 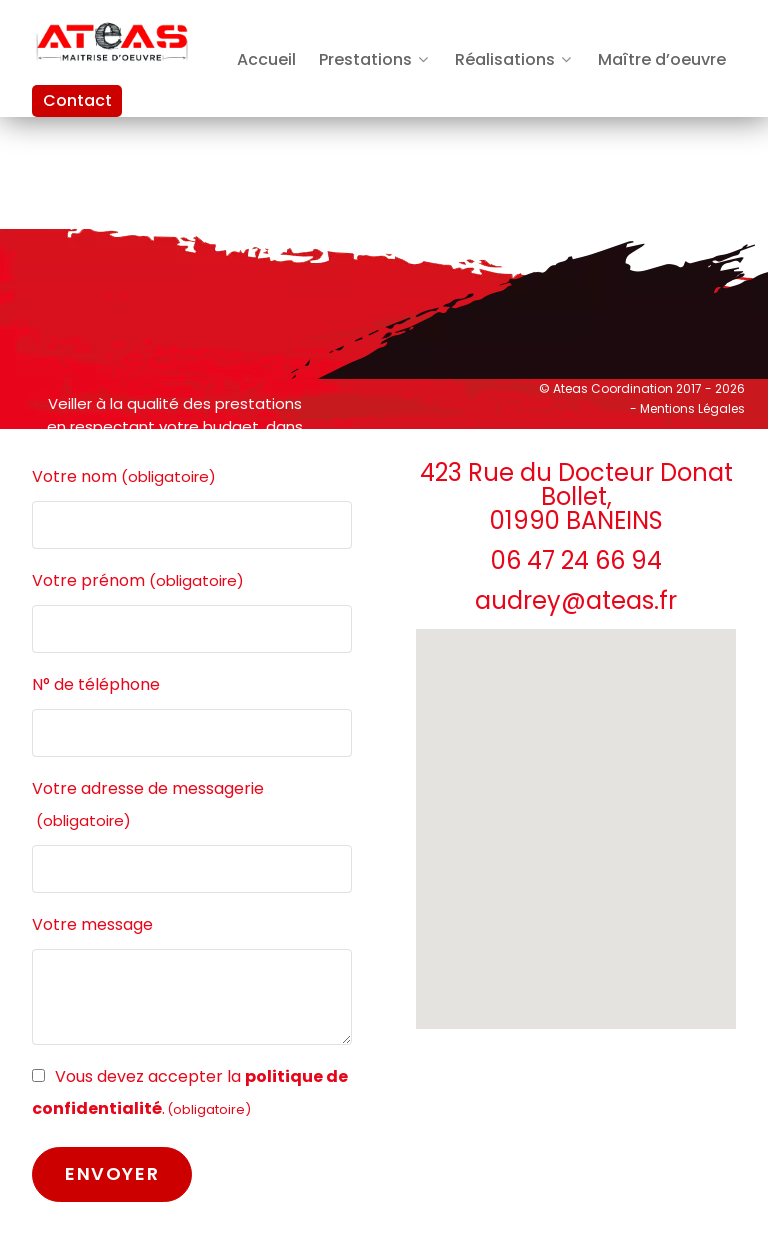 I want to click on Contact, so click(x=77, y=100).